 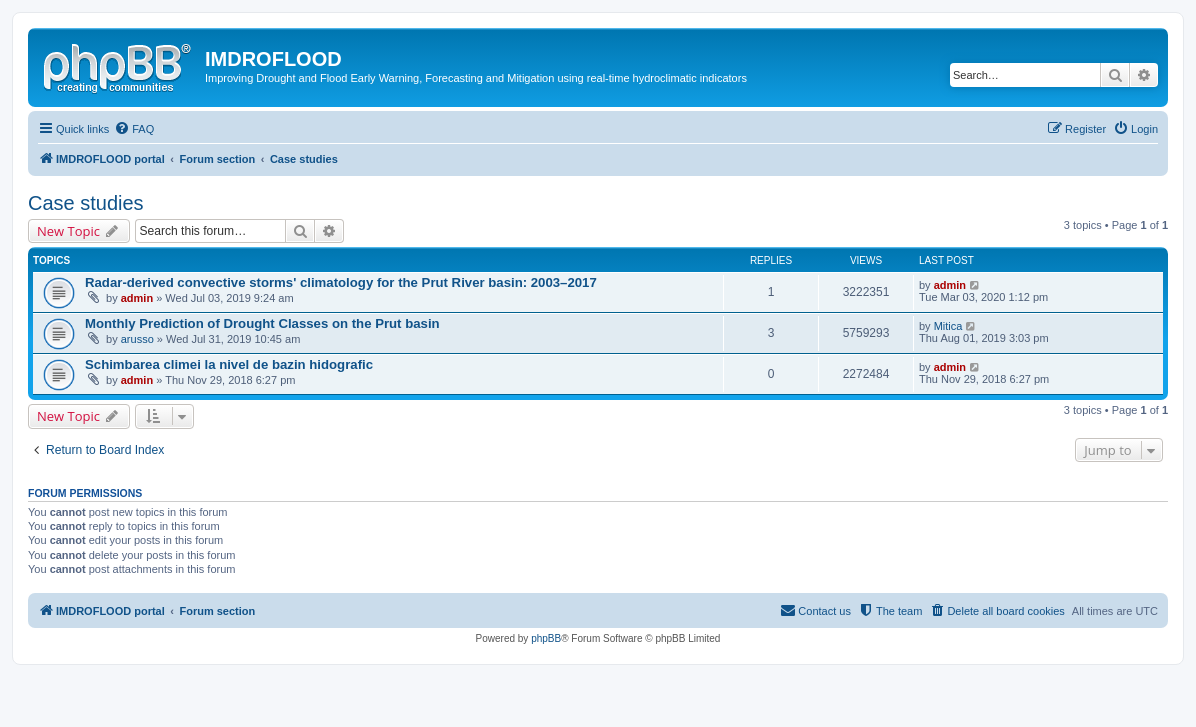 I want to click on Mitica, so click(x=948, y=326).